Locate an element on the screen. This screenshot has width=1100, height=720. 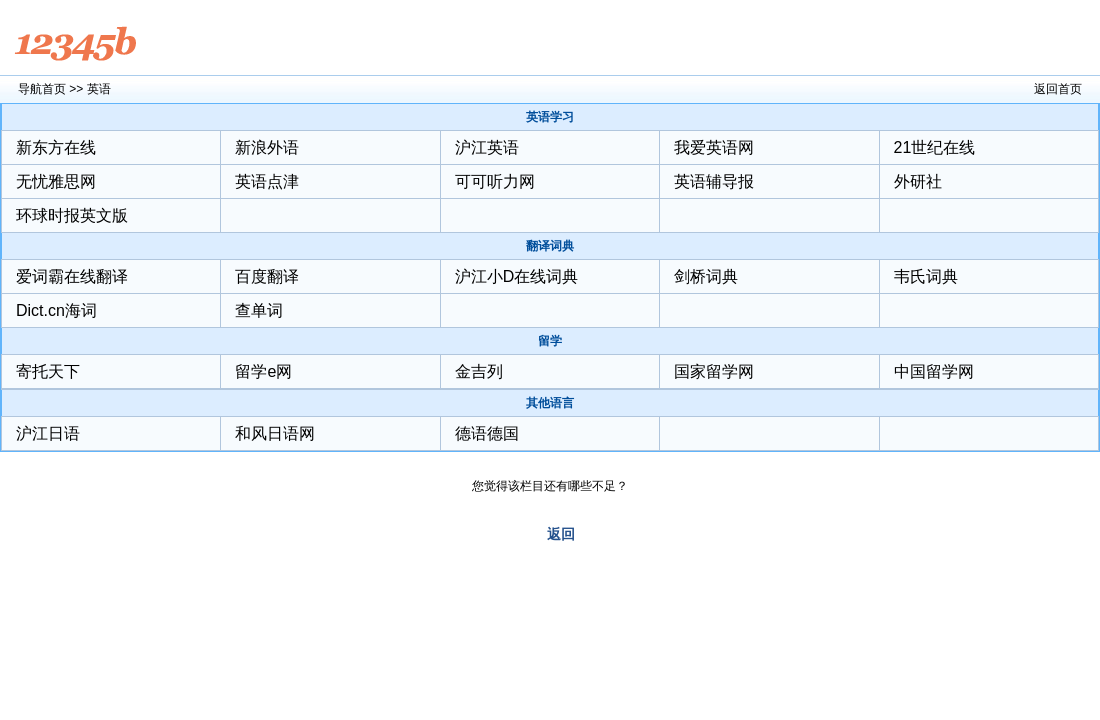
您觉得该栏目还有哪些不足 is located at coordinates (544, 486).